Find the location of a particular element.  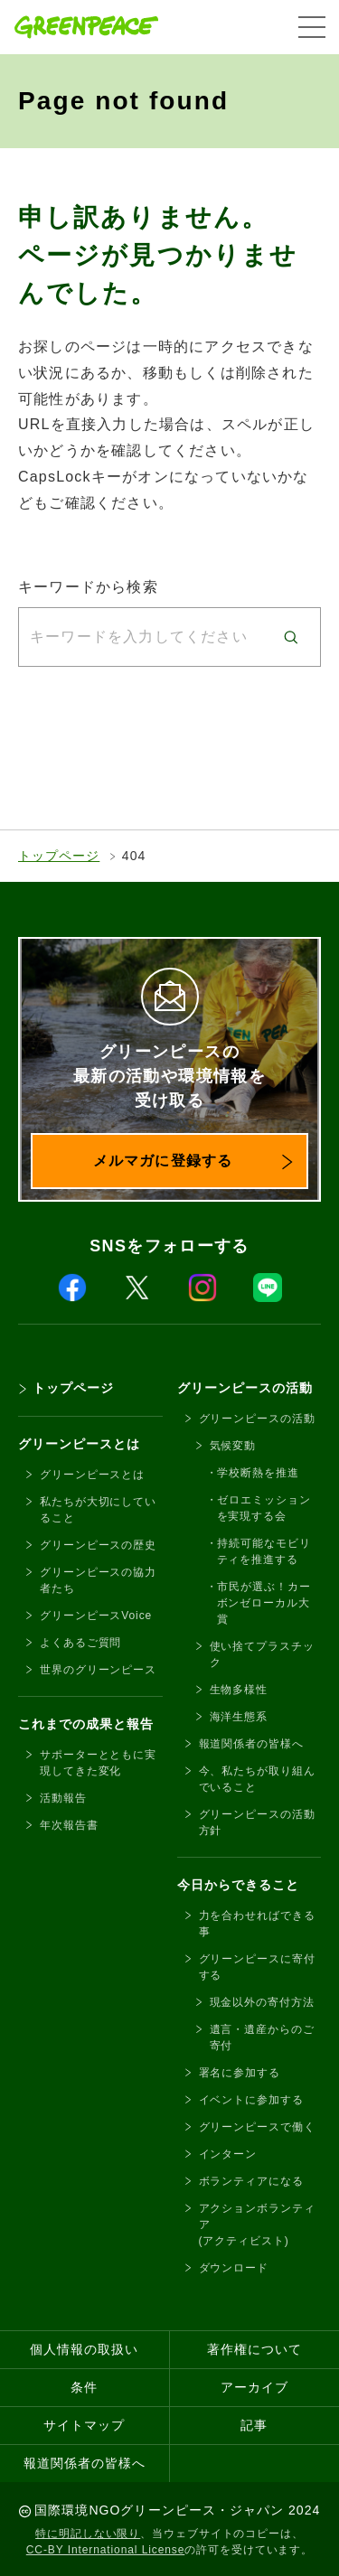

個人情報の取扱い is located at coordinates (84, 2349).